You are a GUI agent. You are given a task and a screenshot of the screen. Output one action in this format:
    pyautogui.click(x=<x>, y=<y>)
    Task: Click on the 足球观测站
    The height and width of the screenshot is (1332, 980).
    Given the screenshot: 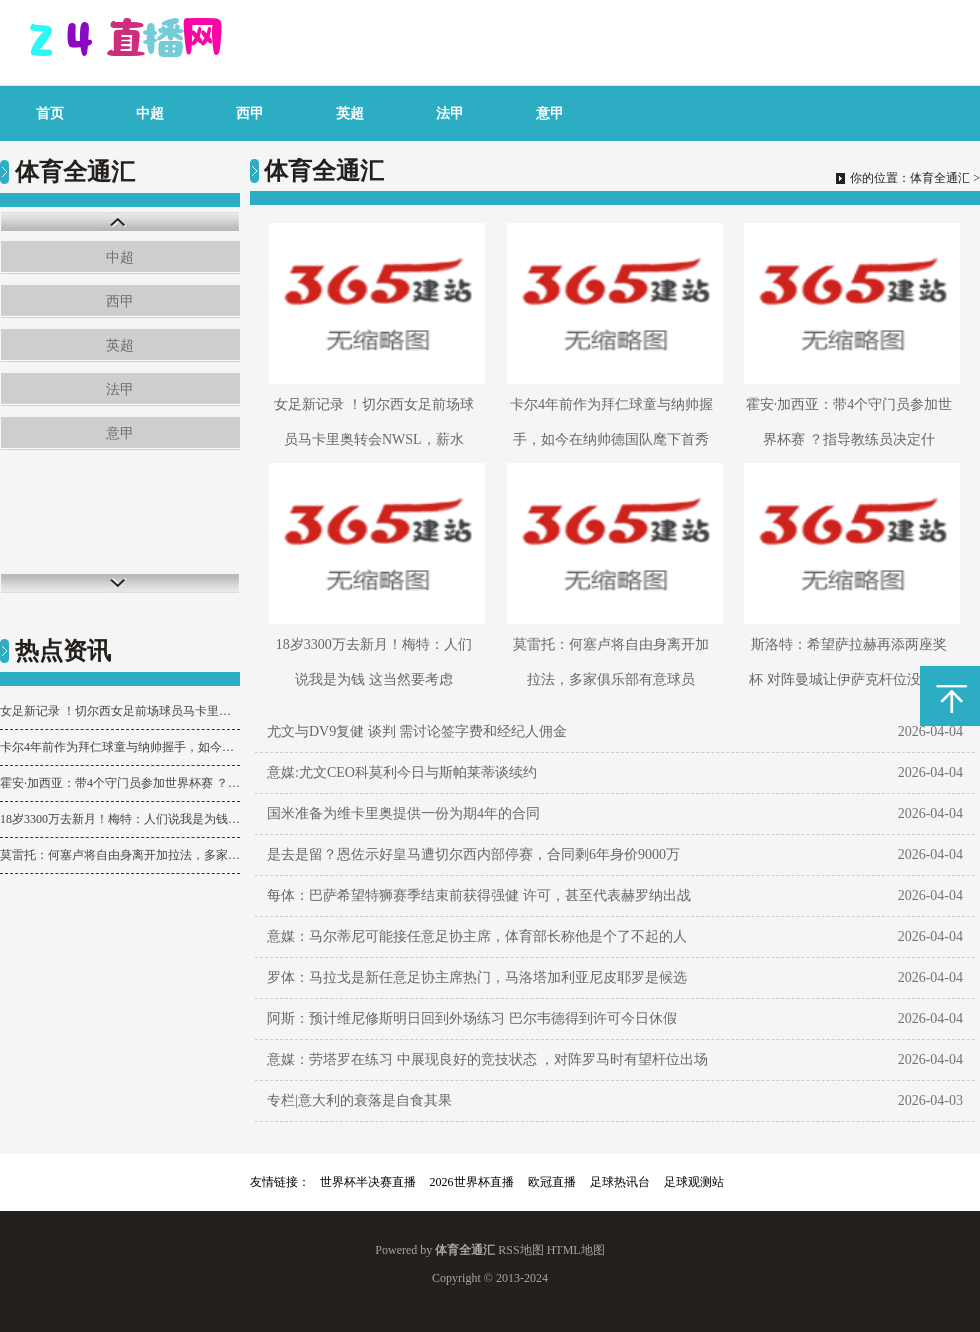 What is the action you would take?
    pyautogui.click(x=694, y=1182)
    